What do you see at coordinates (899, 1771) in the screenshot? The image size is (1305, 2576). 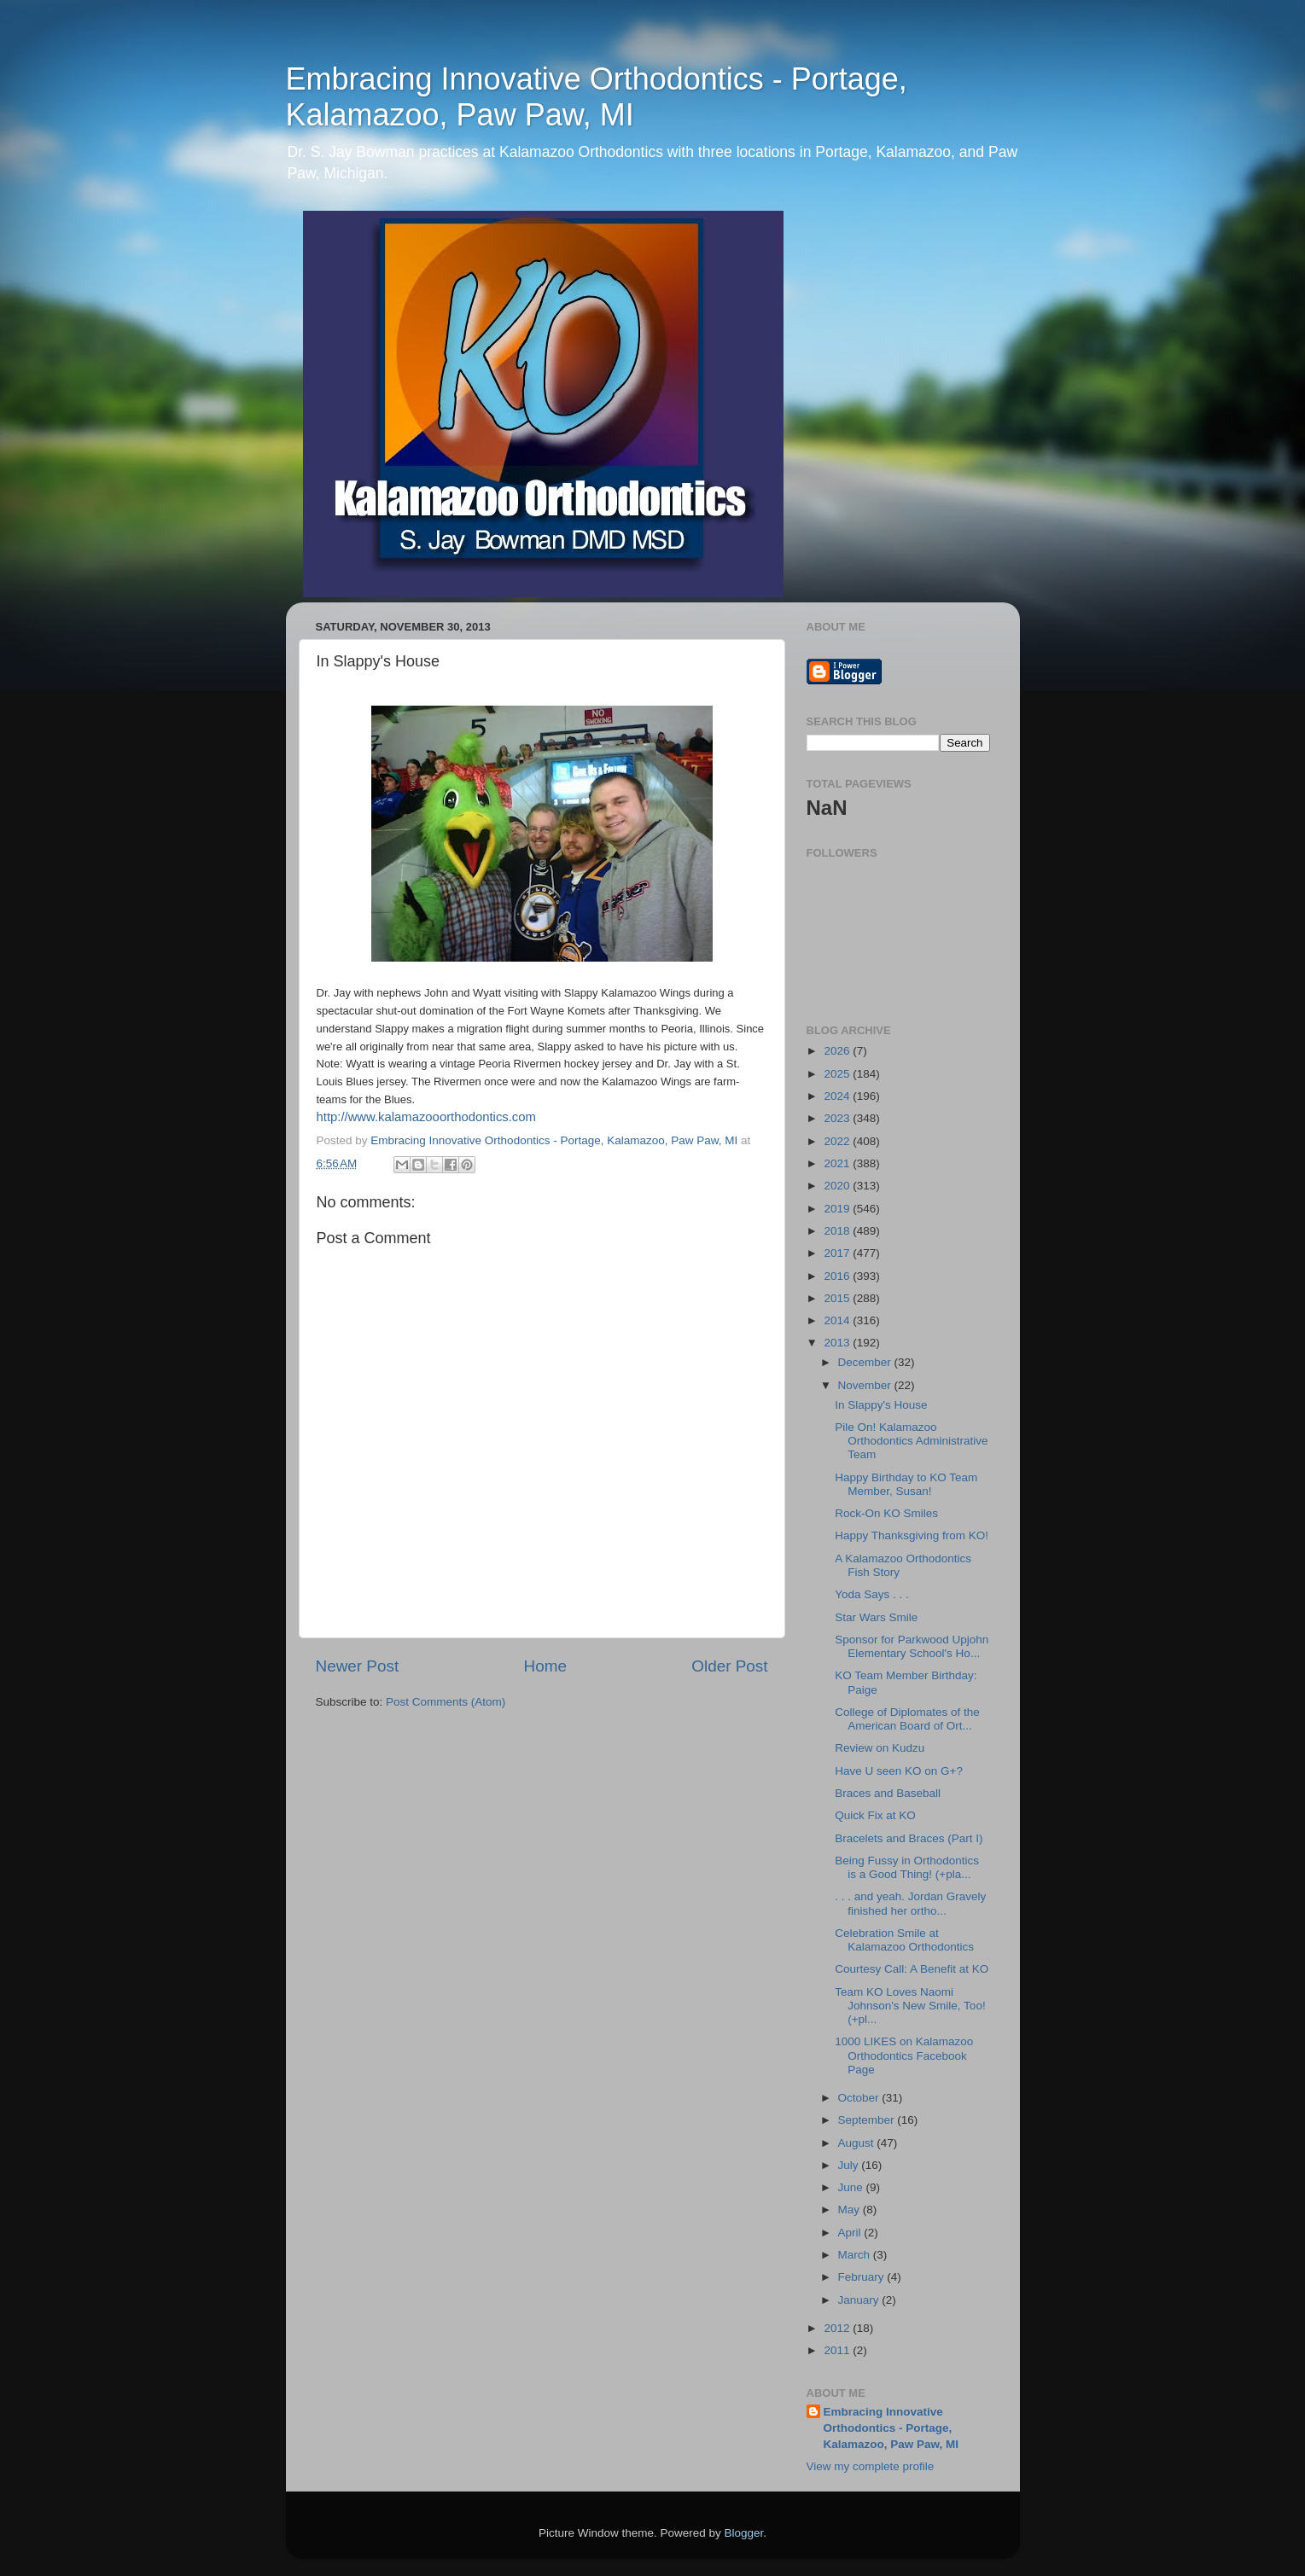 I see `Have U seen KO on G+?` at bounding box center [899, 1771].